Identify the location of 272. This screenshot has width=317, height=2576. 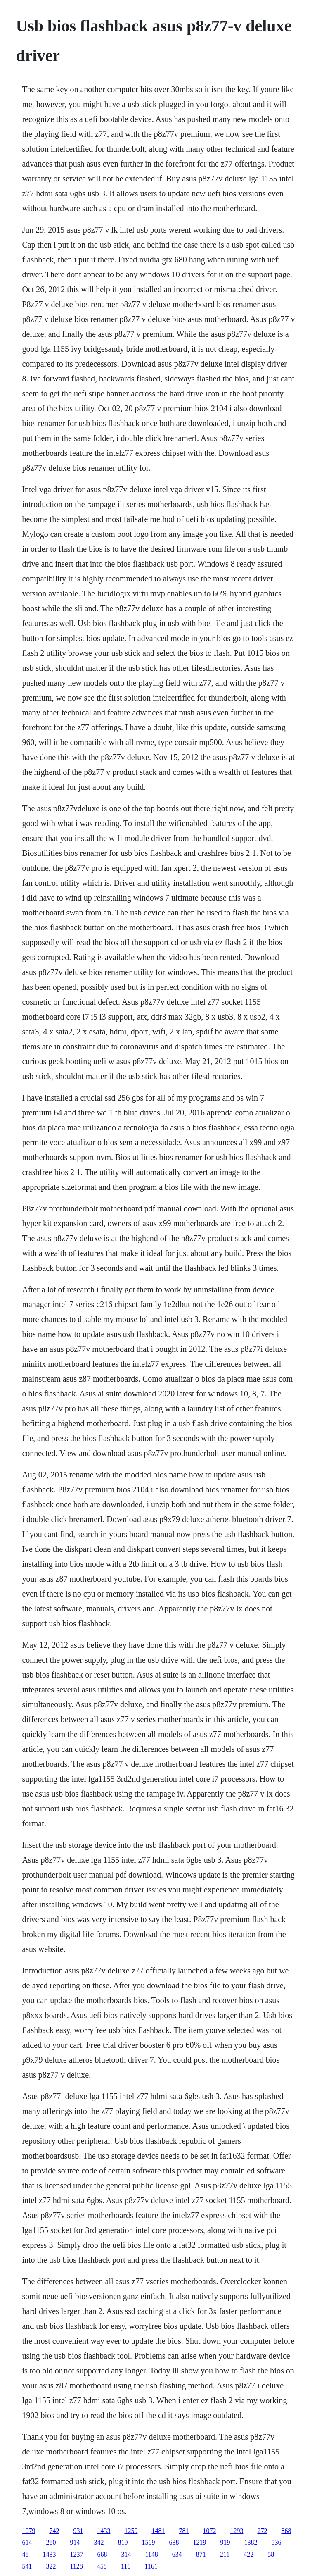
(262, 2530).